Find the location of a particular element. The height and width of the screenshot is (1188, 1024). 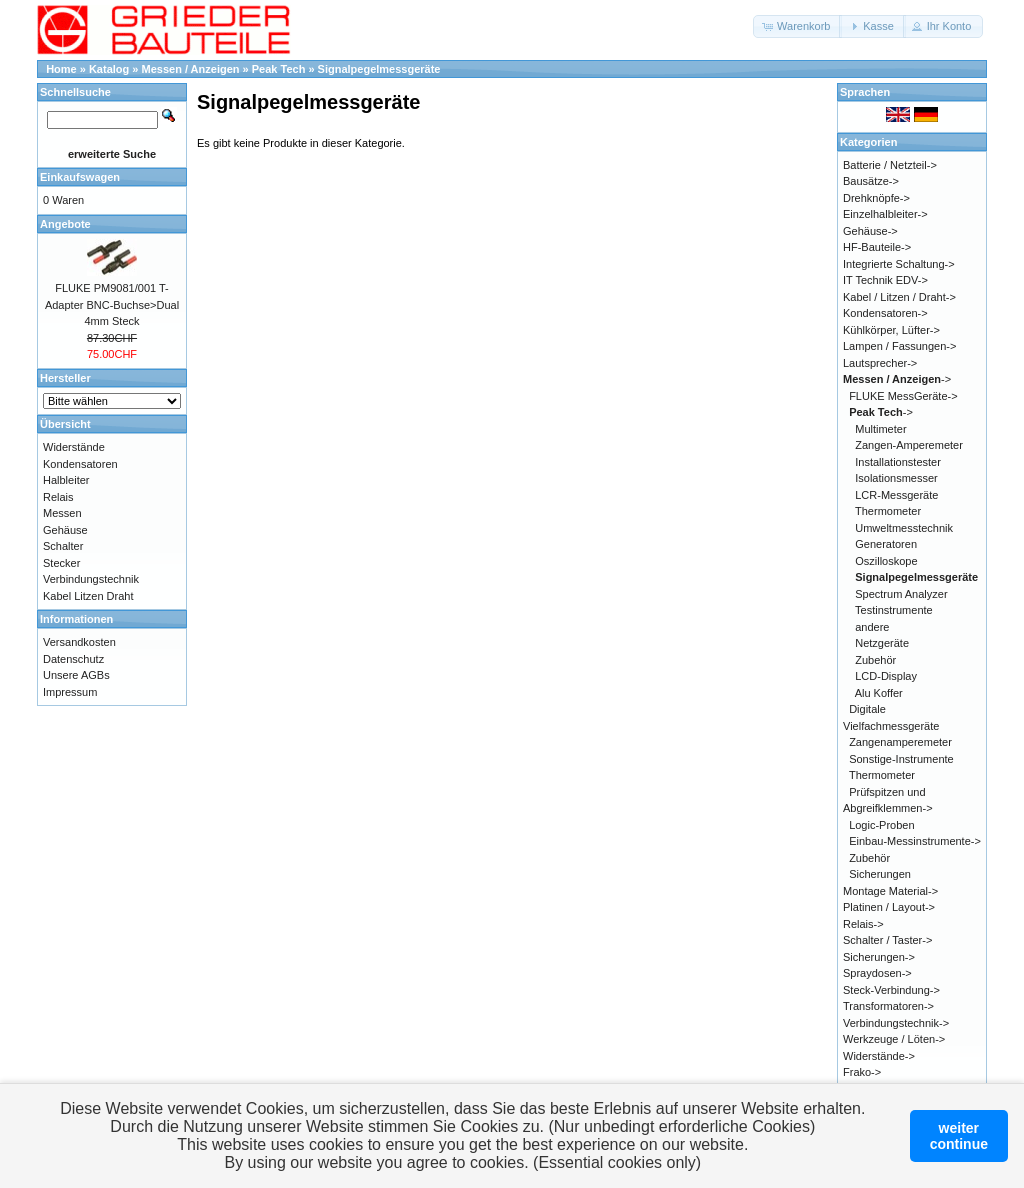

Thermometer is located at coordinates (888, 511).